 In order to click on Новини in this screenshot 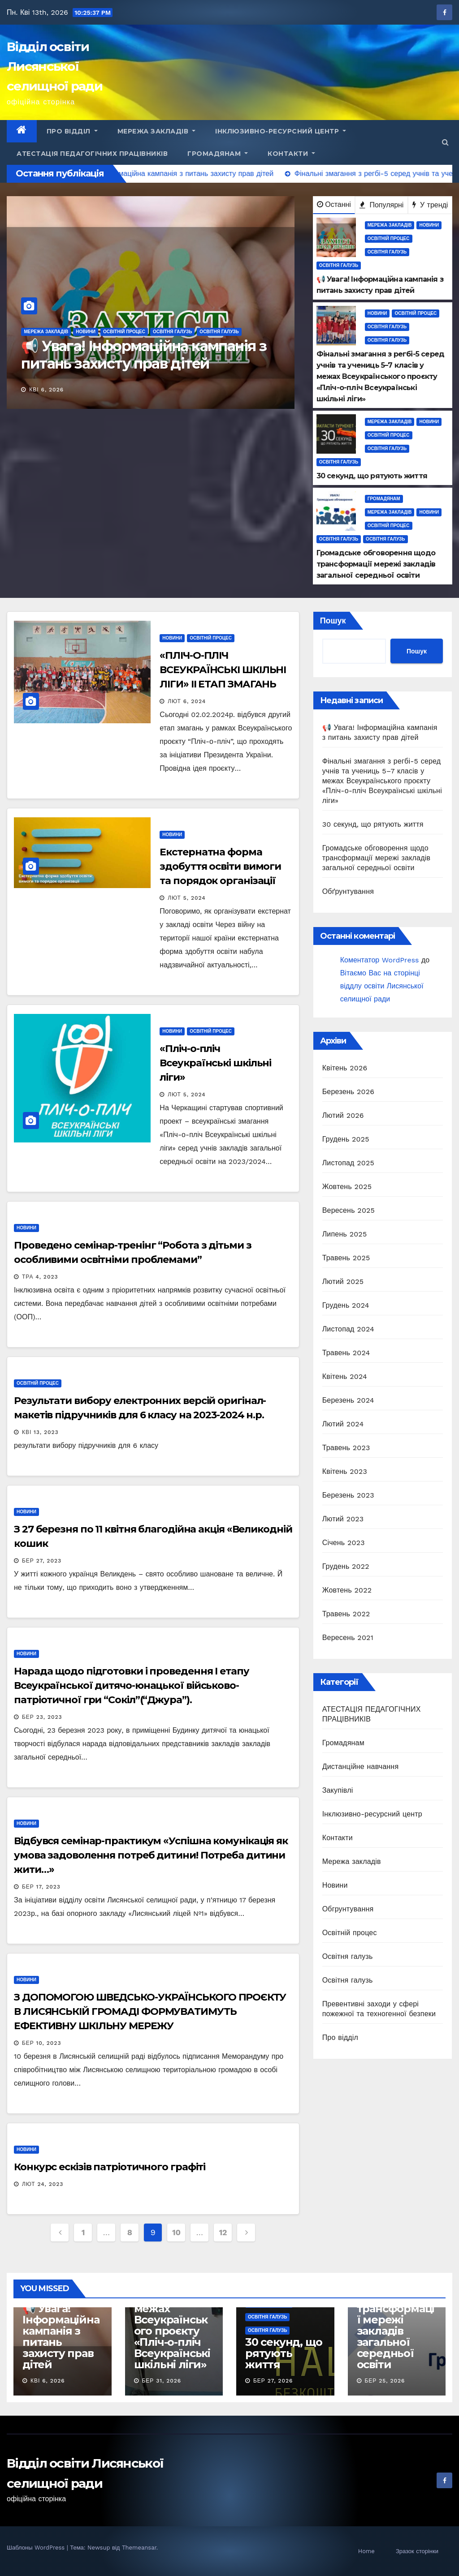, I will do `click(85, 331)`.